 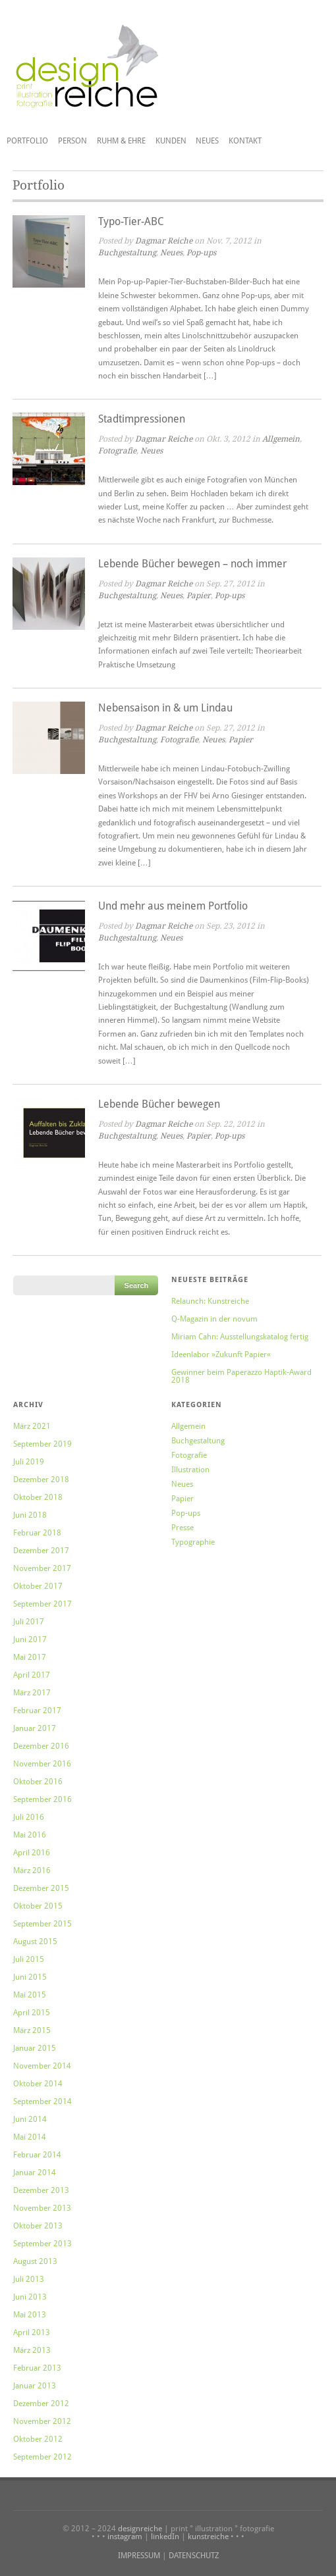 I want to click on September 2013, so click(x=42, y=2243).